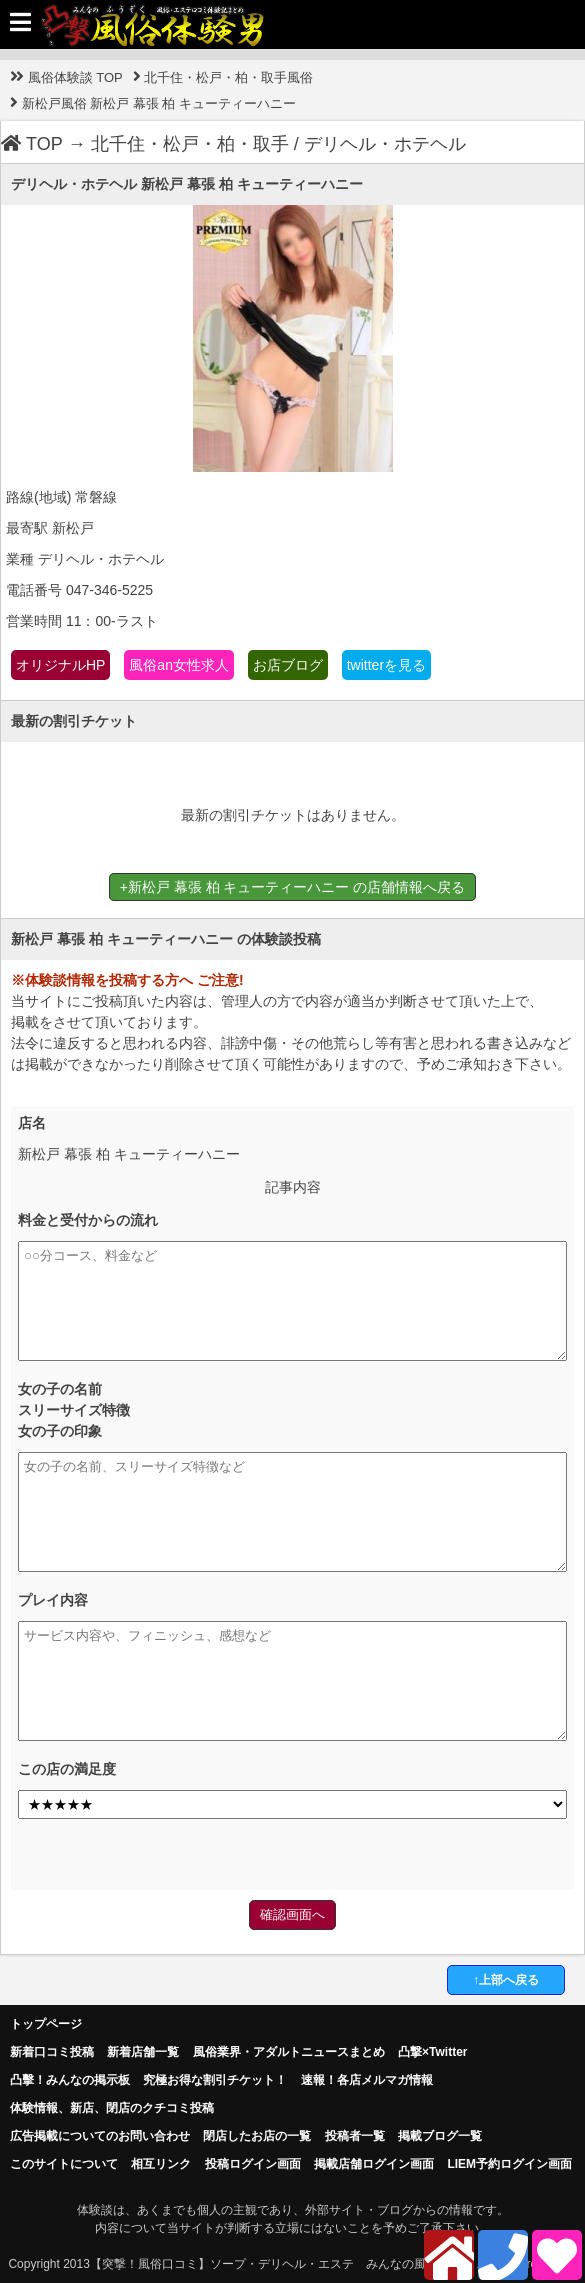 The width and height of the screenshot is (585, 2283). What do you see at coordinates (506, 1980) in the screenshot?
I see `↑上部へ戻る` at bounding box center [506, 1980].